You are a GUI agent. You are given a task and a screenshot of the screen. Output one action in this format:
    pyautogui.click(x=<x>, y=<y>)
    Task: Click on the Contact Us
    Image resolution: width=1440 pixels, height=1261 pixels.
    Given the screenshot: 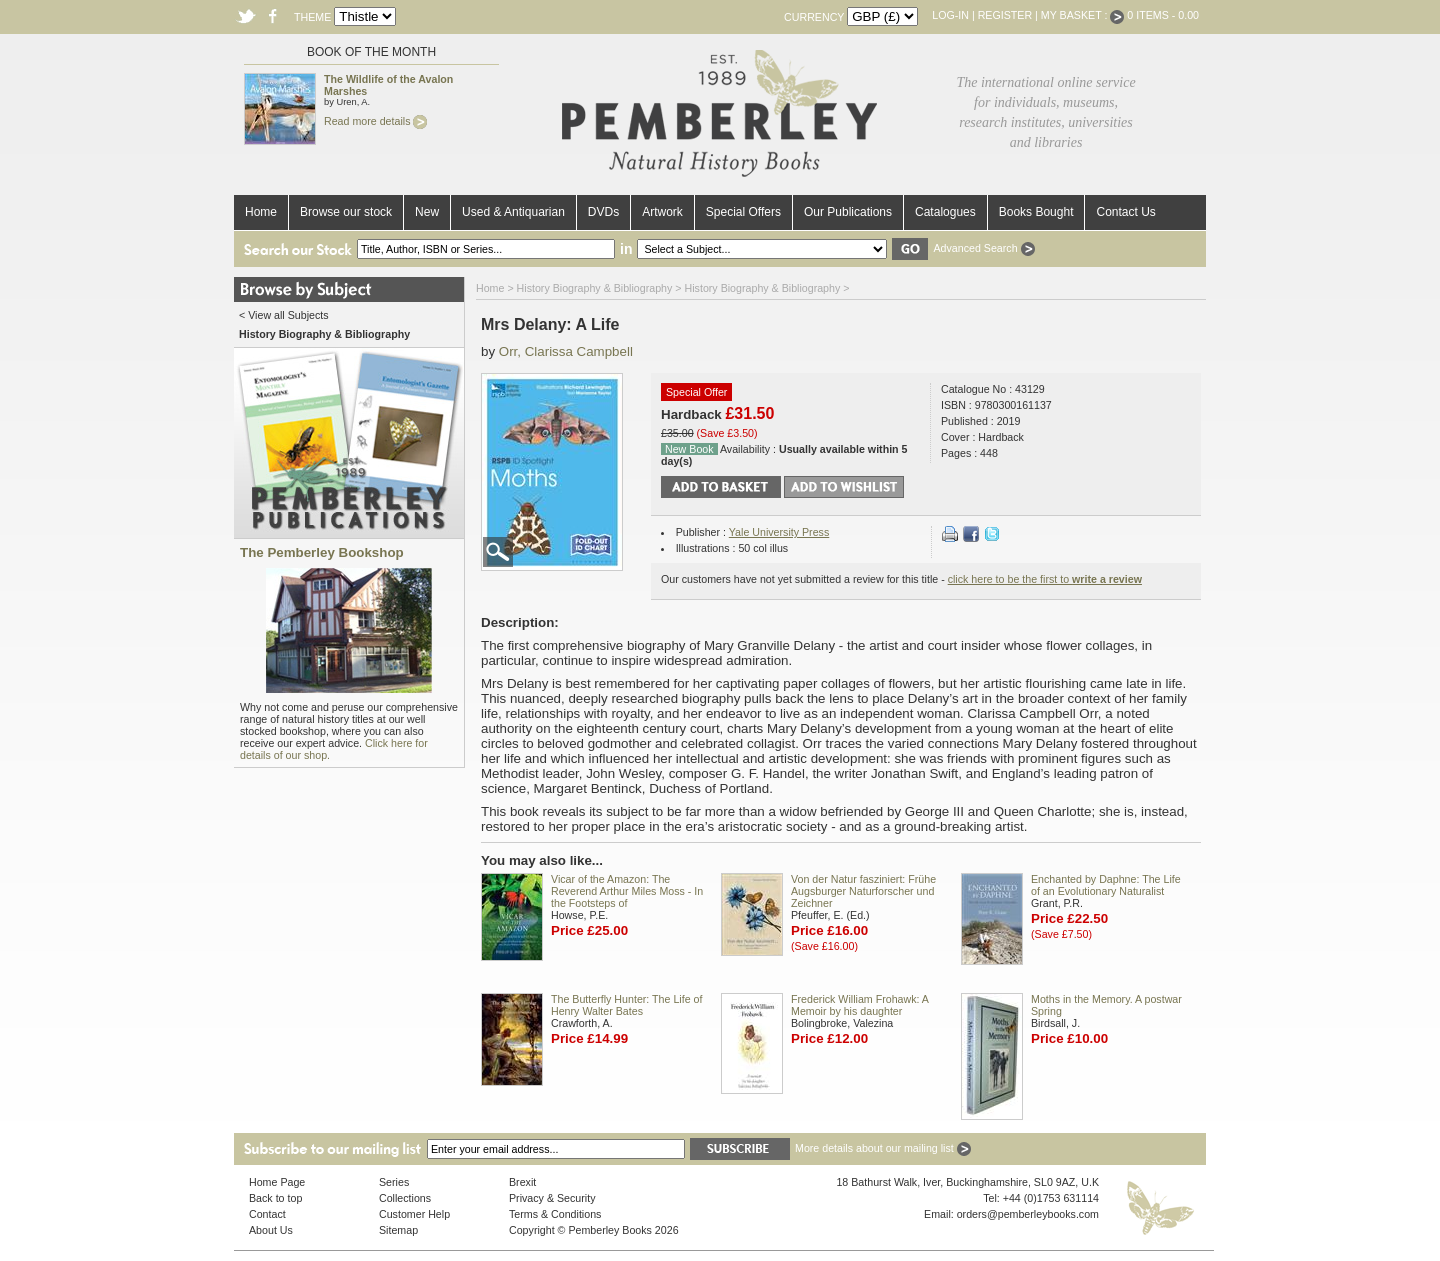 What is the action you would take?
    pyautogui.click(x=1125, y=212)
    